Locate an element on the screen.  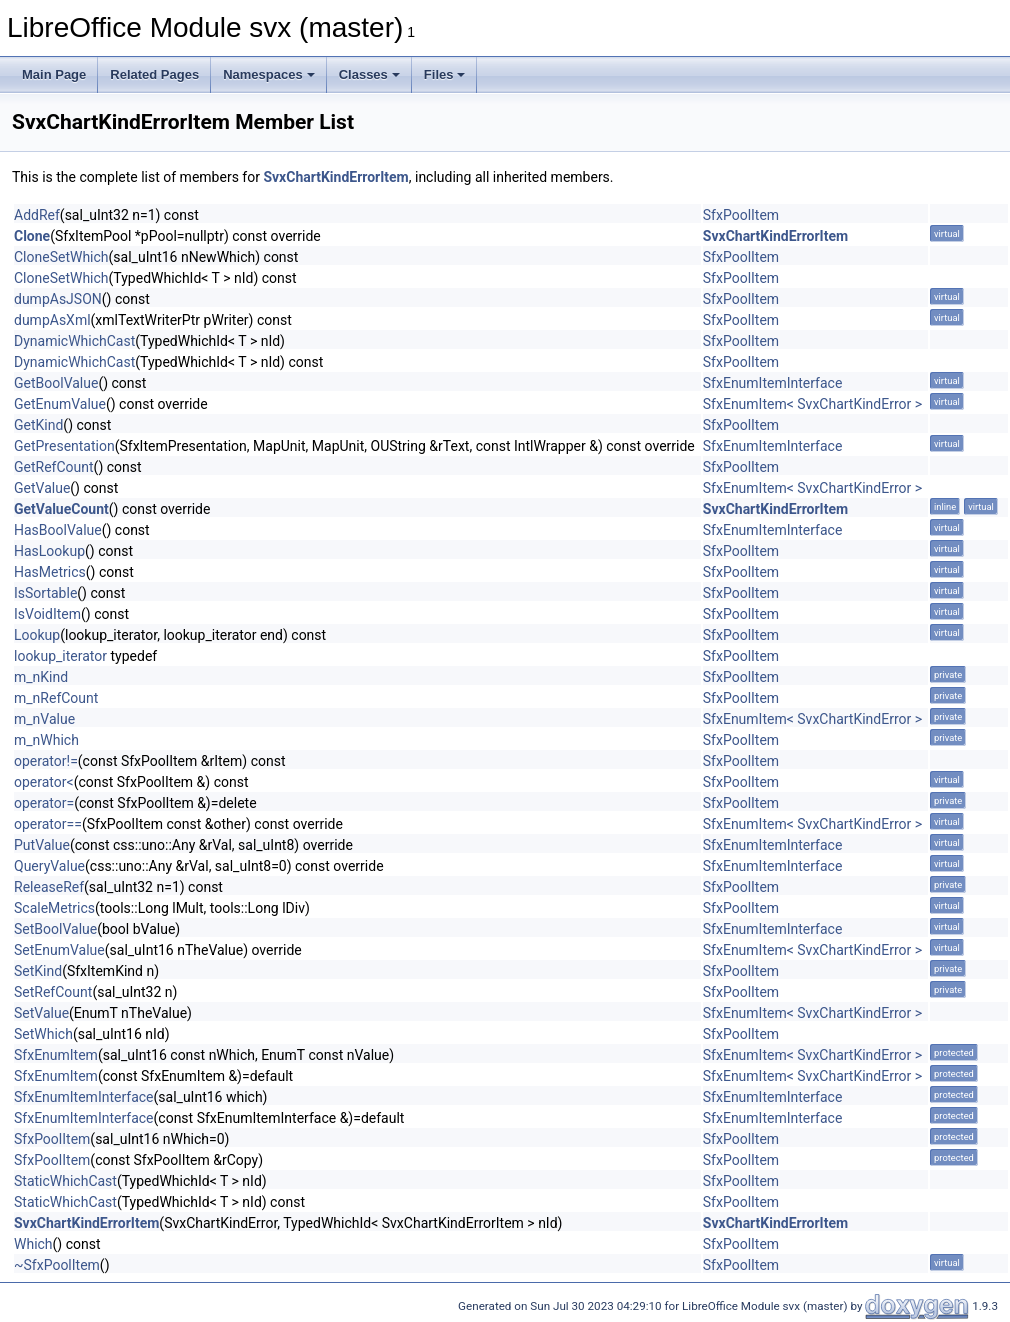
SetValue is located at coordinates (41, 1013).